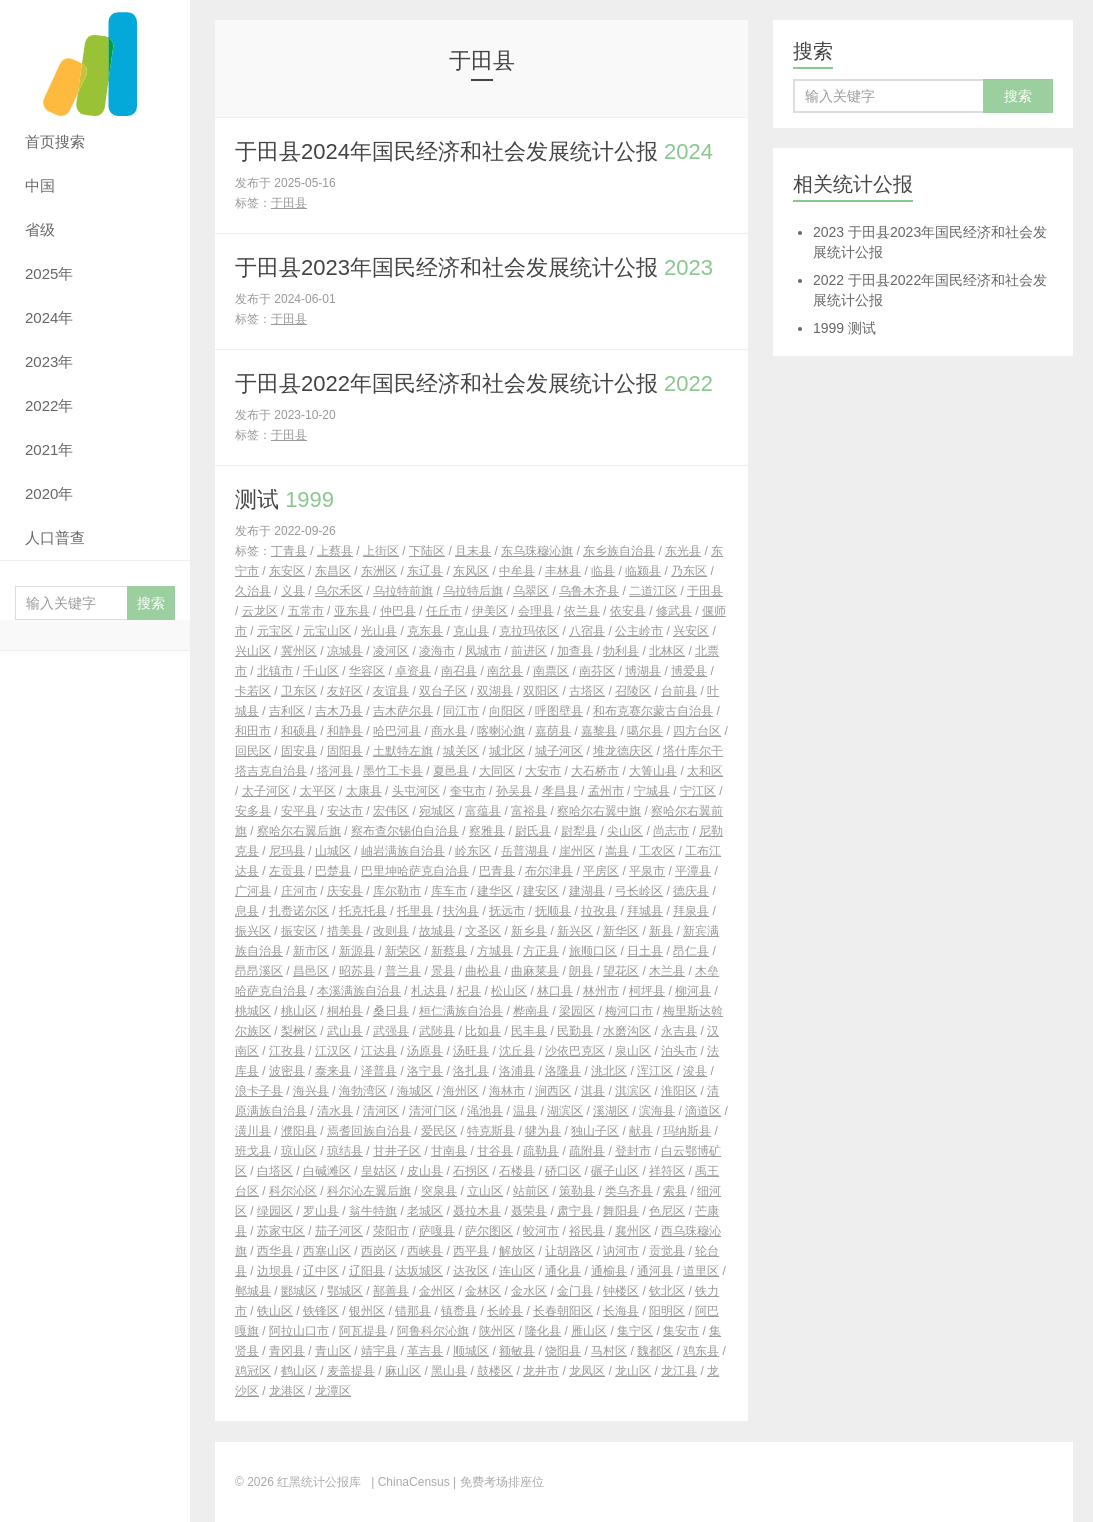 The width and height of the screenshot is (1093, 1522). What do you see at coordinates (653, 591) in the screenshot?
I see `二道江区` at bounding box center [653, 591].